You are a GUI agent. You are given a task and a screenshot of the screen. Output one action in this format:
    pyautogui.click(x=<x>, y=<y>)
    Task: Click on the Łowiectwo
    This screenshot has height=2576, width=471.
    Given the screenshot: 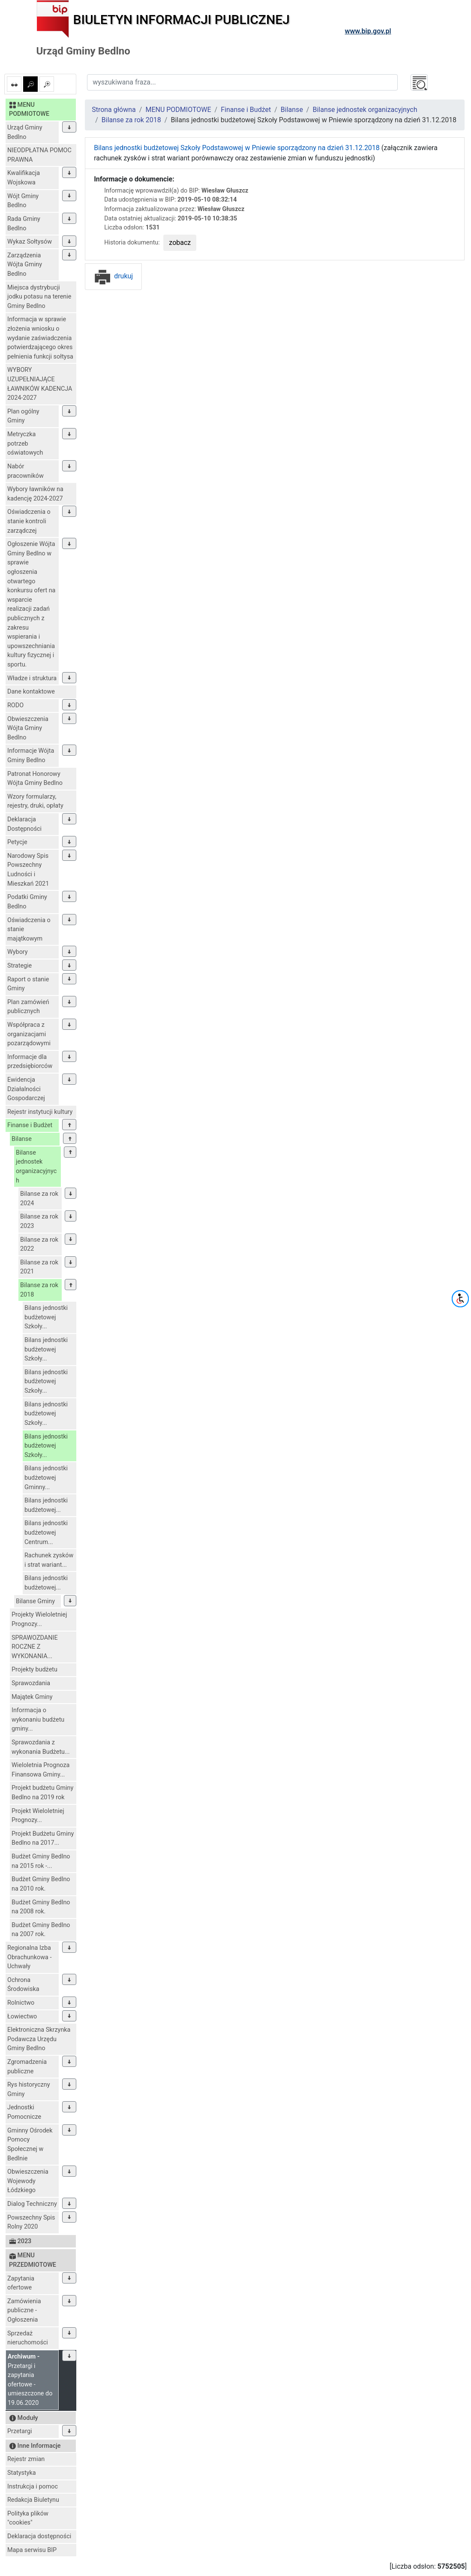 What is the action you would take?
    pyautogui.click(x=22, y=2016)
    